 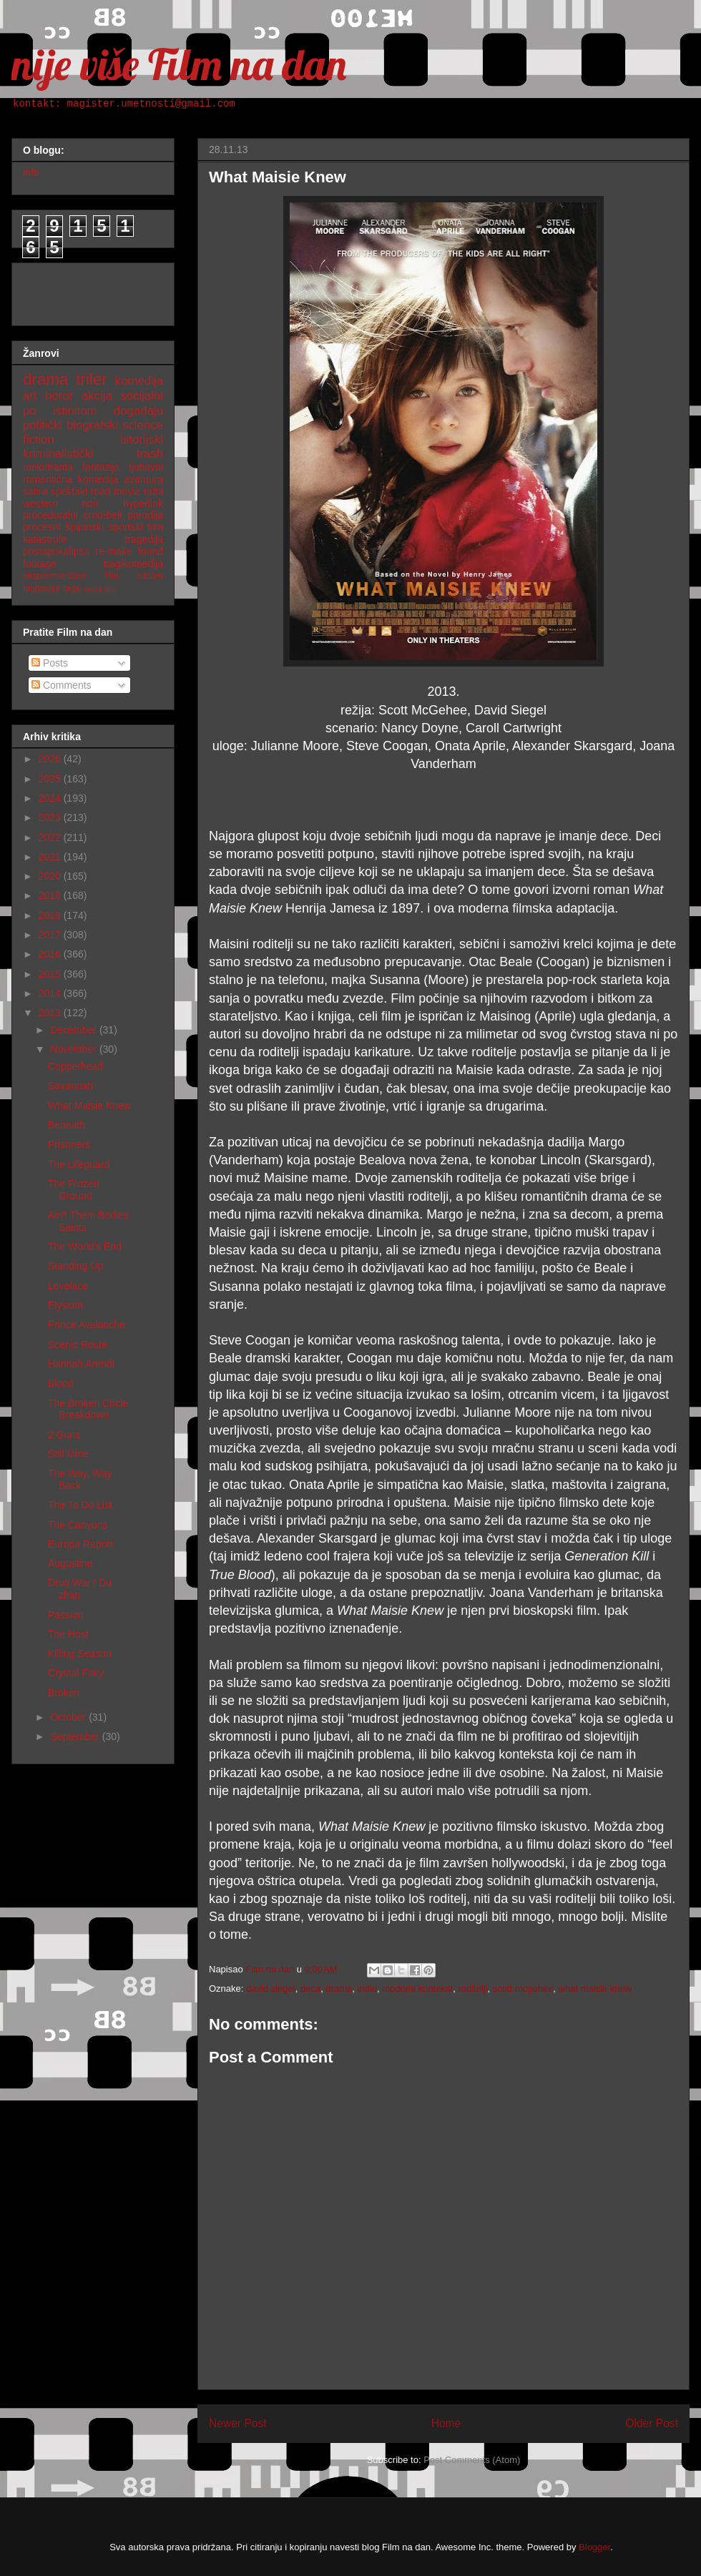 What do you see at coordinates (74, 1030) in the screenshot?
I see `December` at bounding box center [74, 1030].